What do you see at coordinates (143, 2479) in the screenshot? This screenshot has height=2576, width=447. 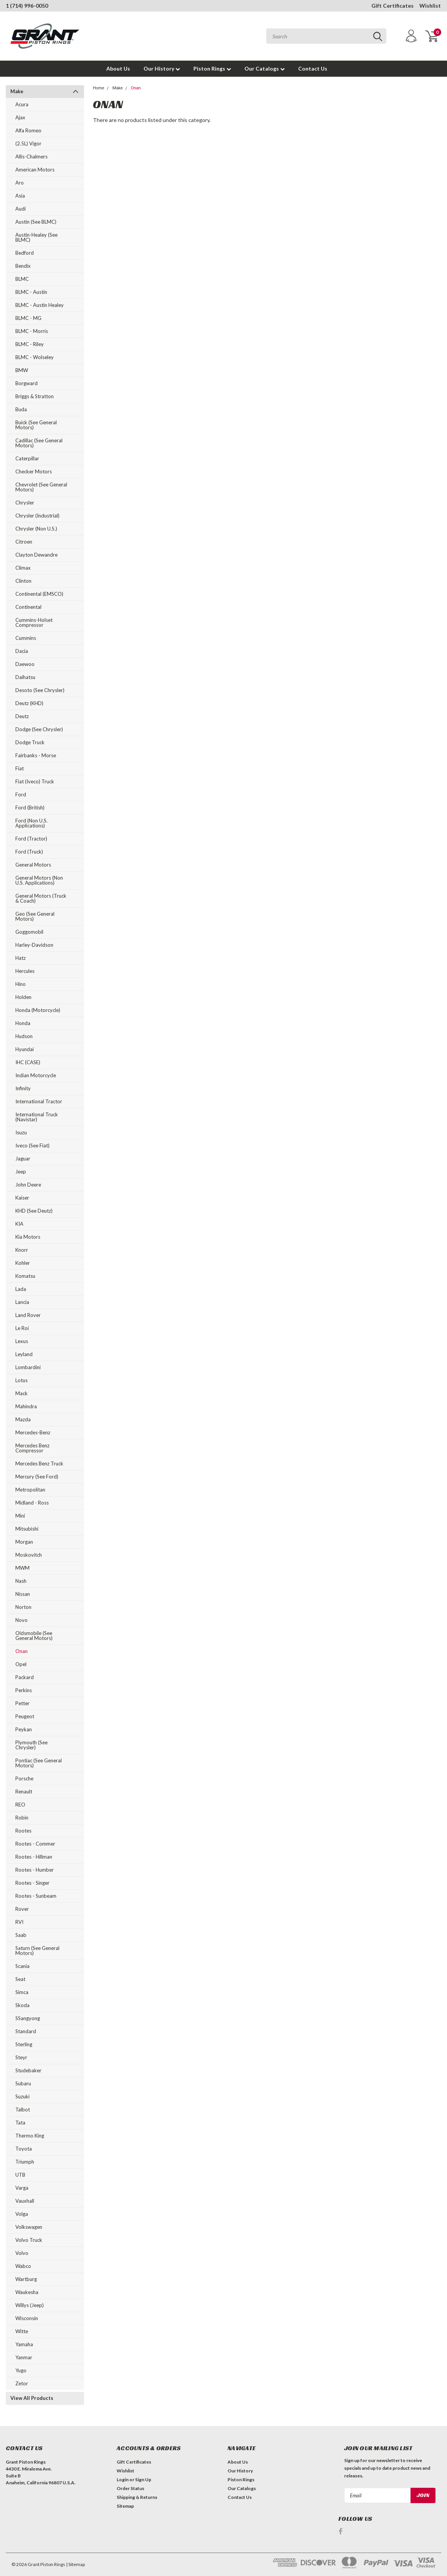 I see `Sign Up` at bounding box center [143, 2479].